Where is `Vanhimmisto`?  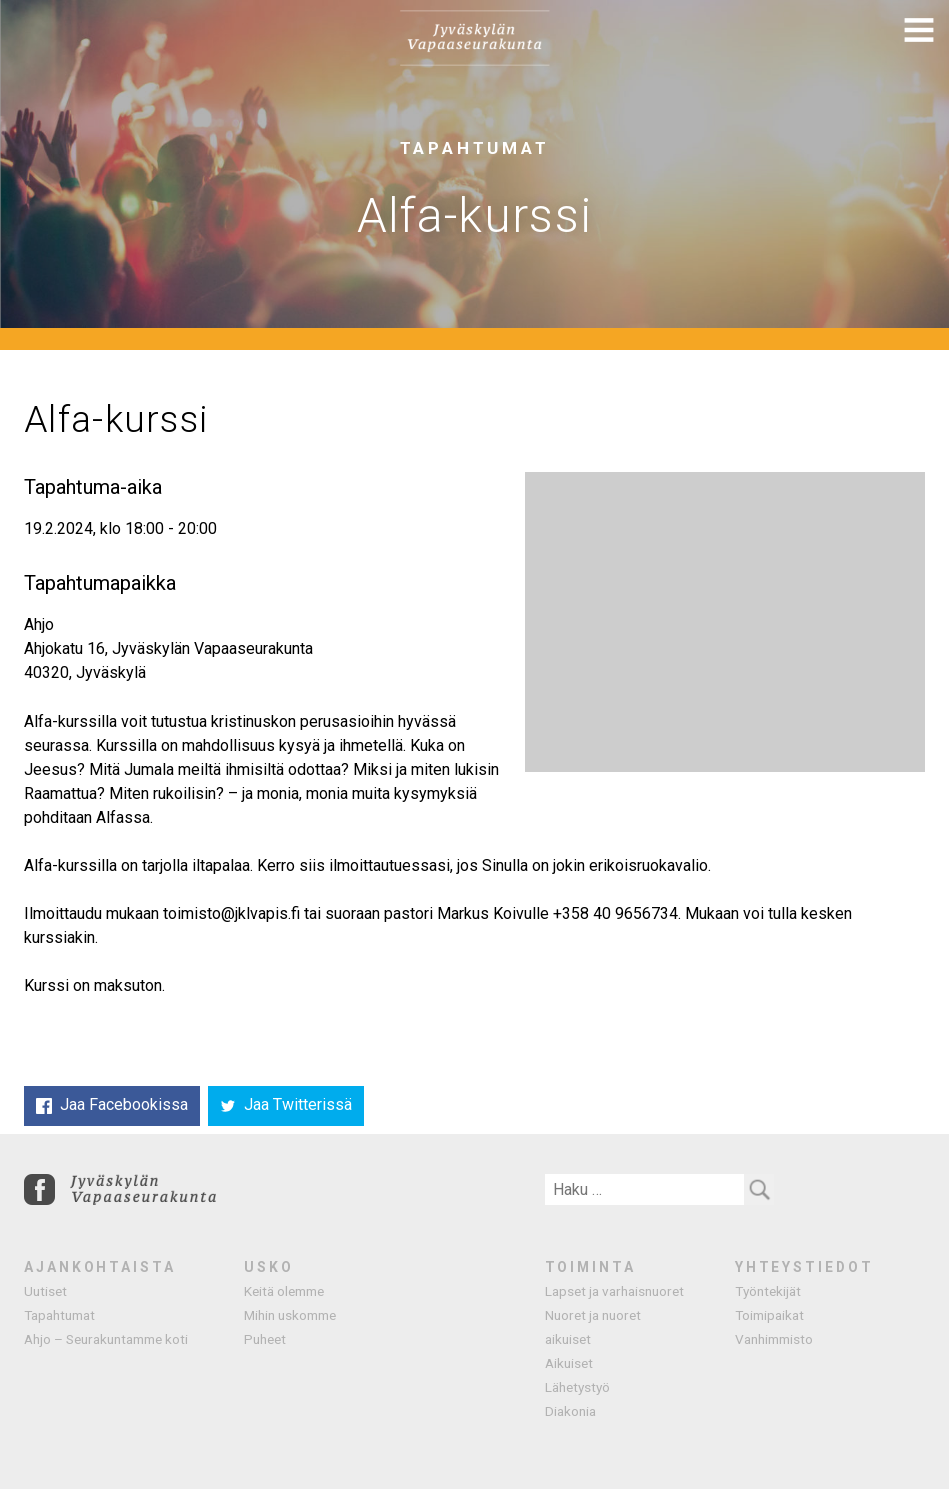 Vanhimmisto is located at coordinates (774, 1339).